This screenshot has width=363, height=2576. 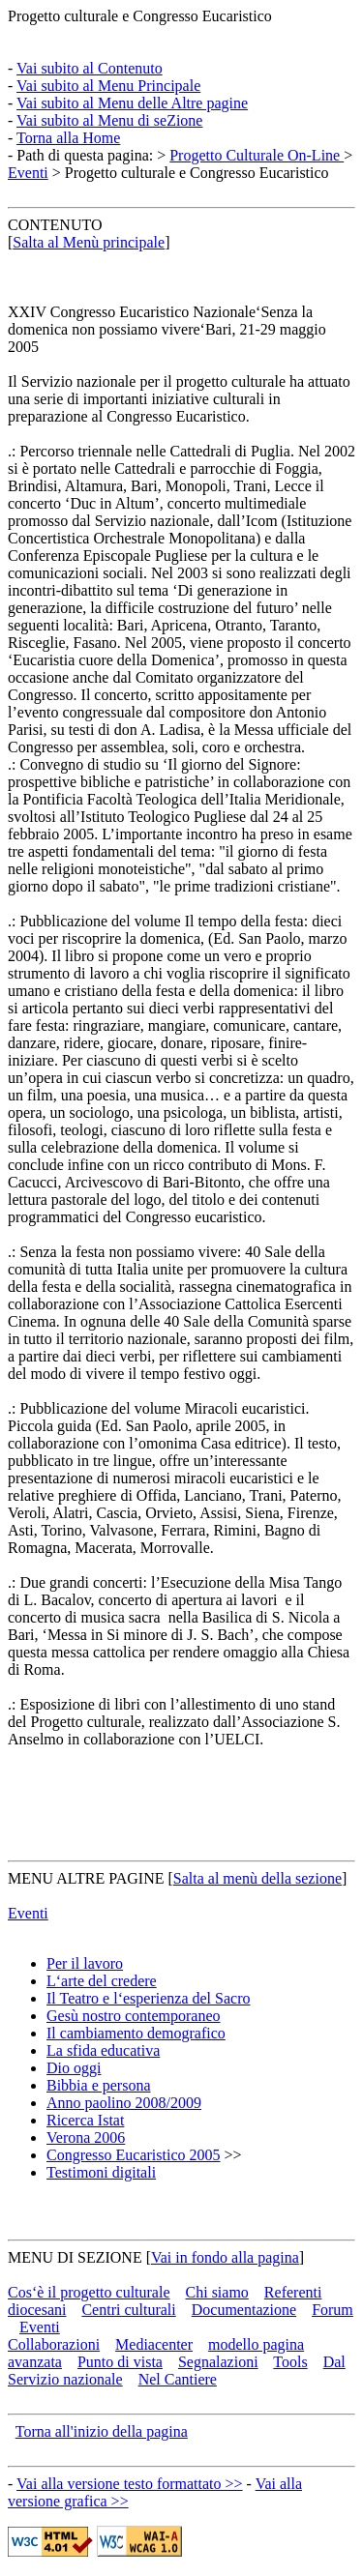 What do you see at coordinates (129, 2483) in the screenshot?
I see `Vai alla versione testo formattato >>` at bounding box center [129, 2483].